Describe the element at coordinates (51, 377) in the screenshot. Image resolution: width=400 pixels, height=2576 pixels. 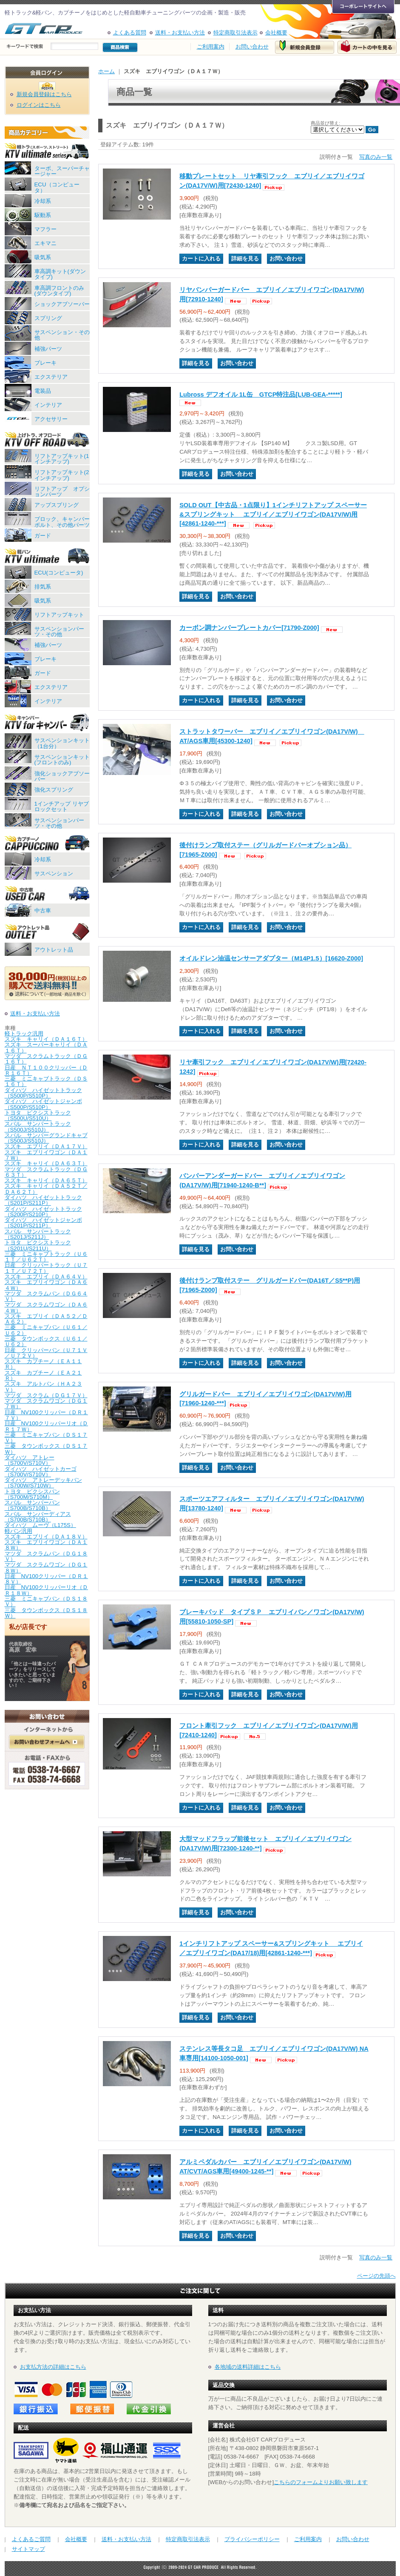
I see `エクステリア` at that location.